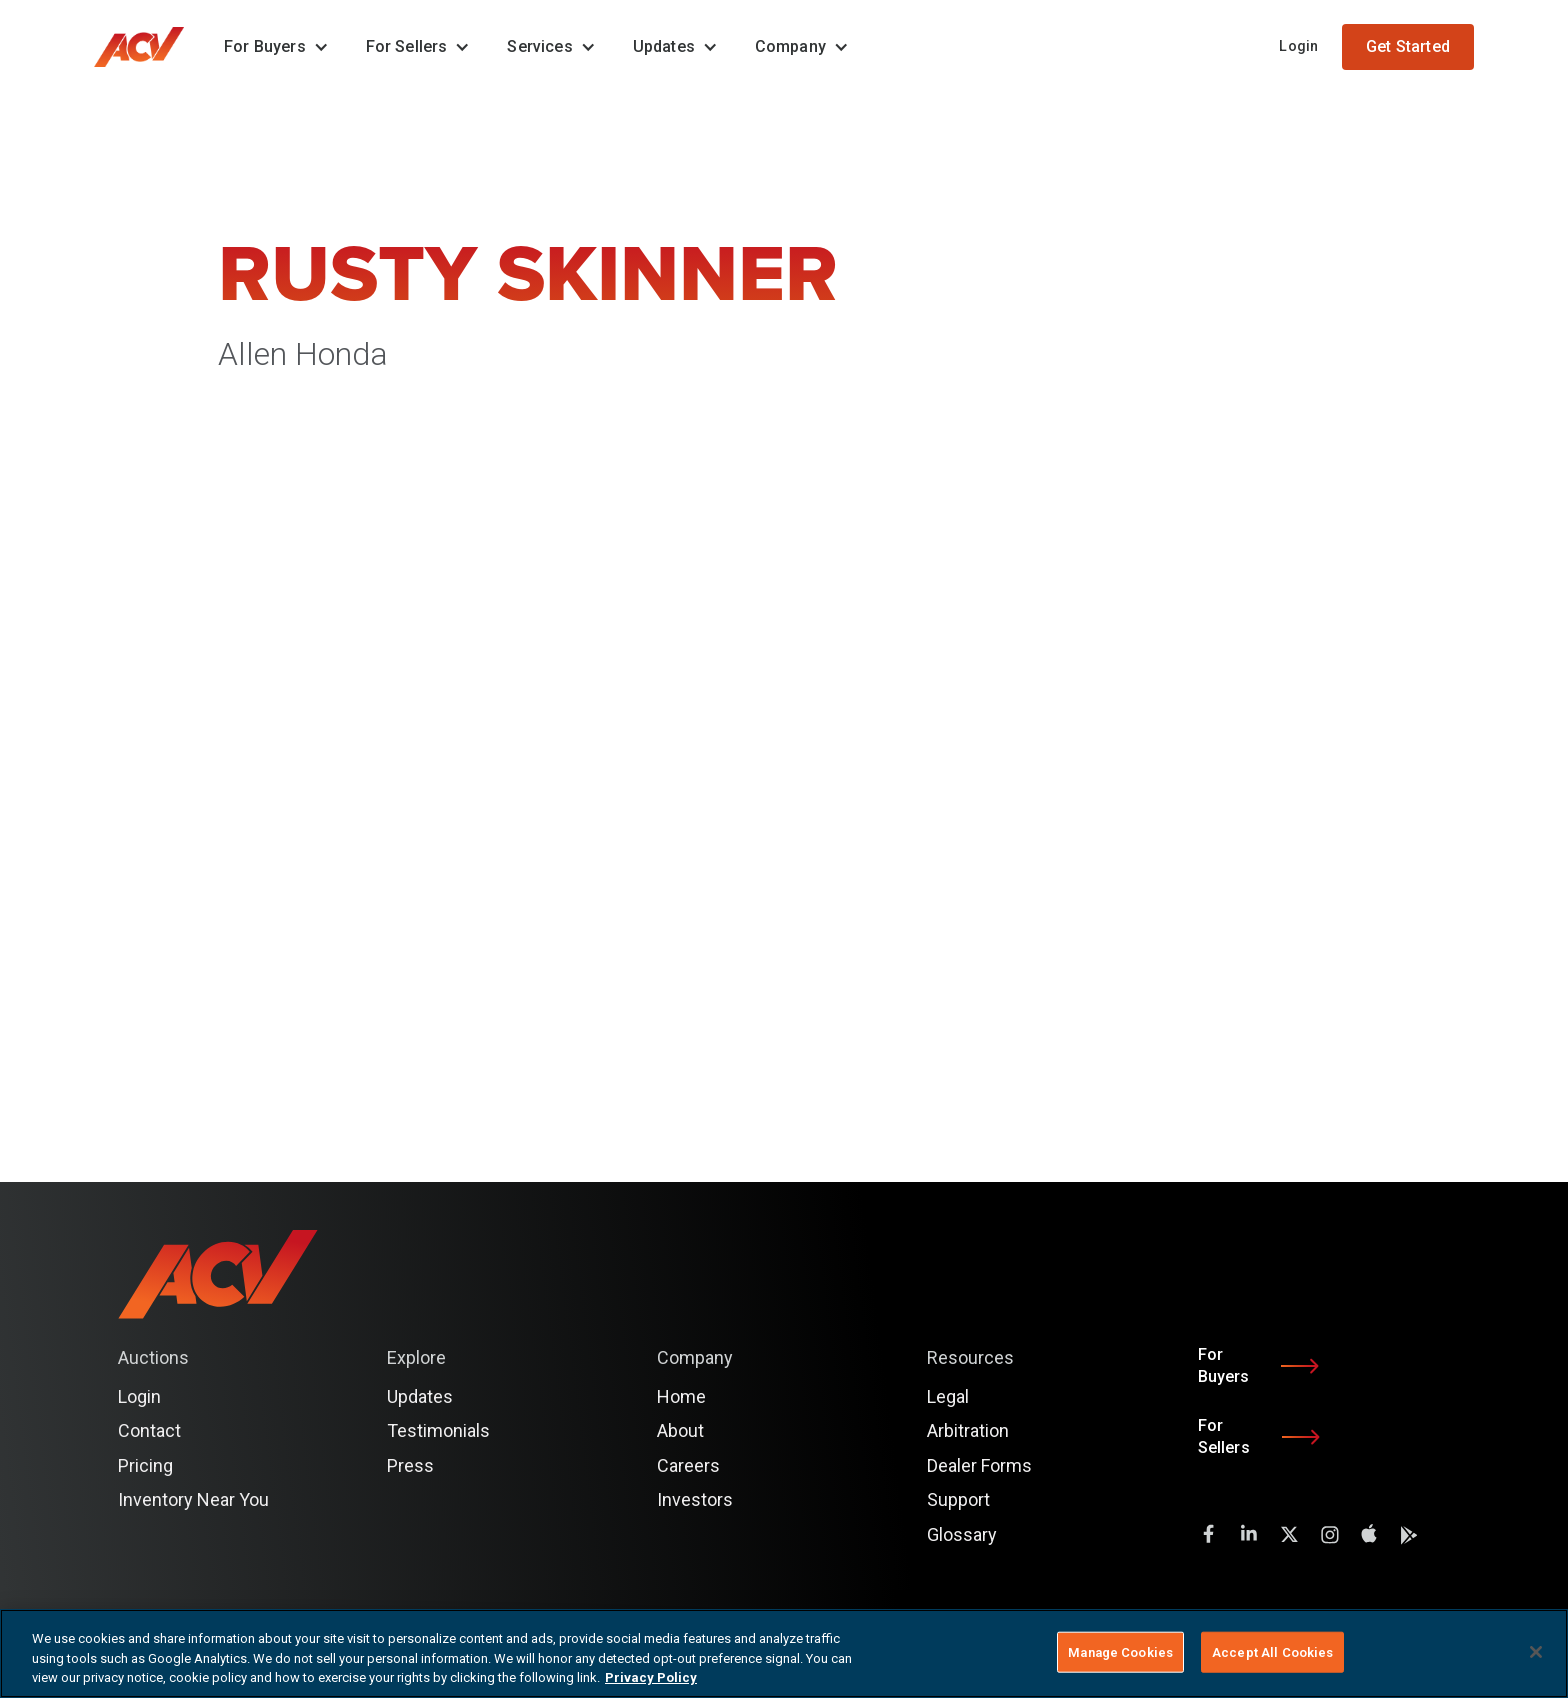  I want to click on Login, so click(1298, 46).